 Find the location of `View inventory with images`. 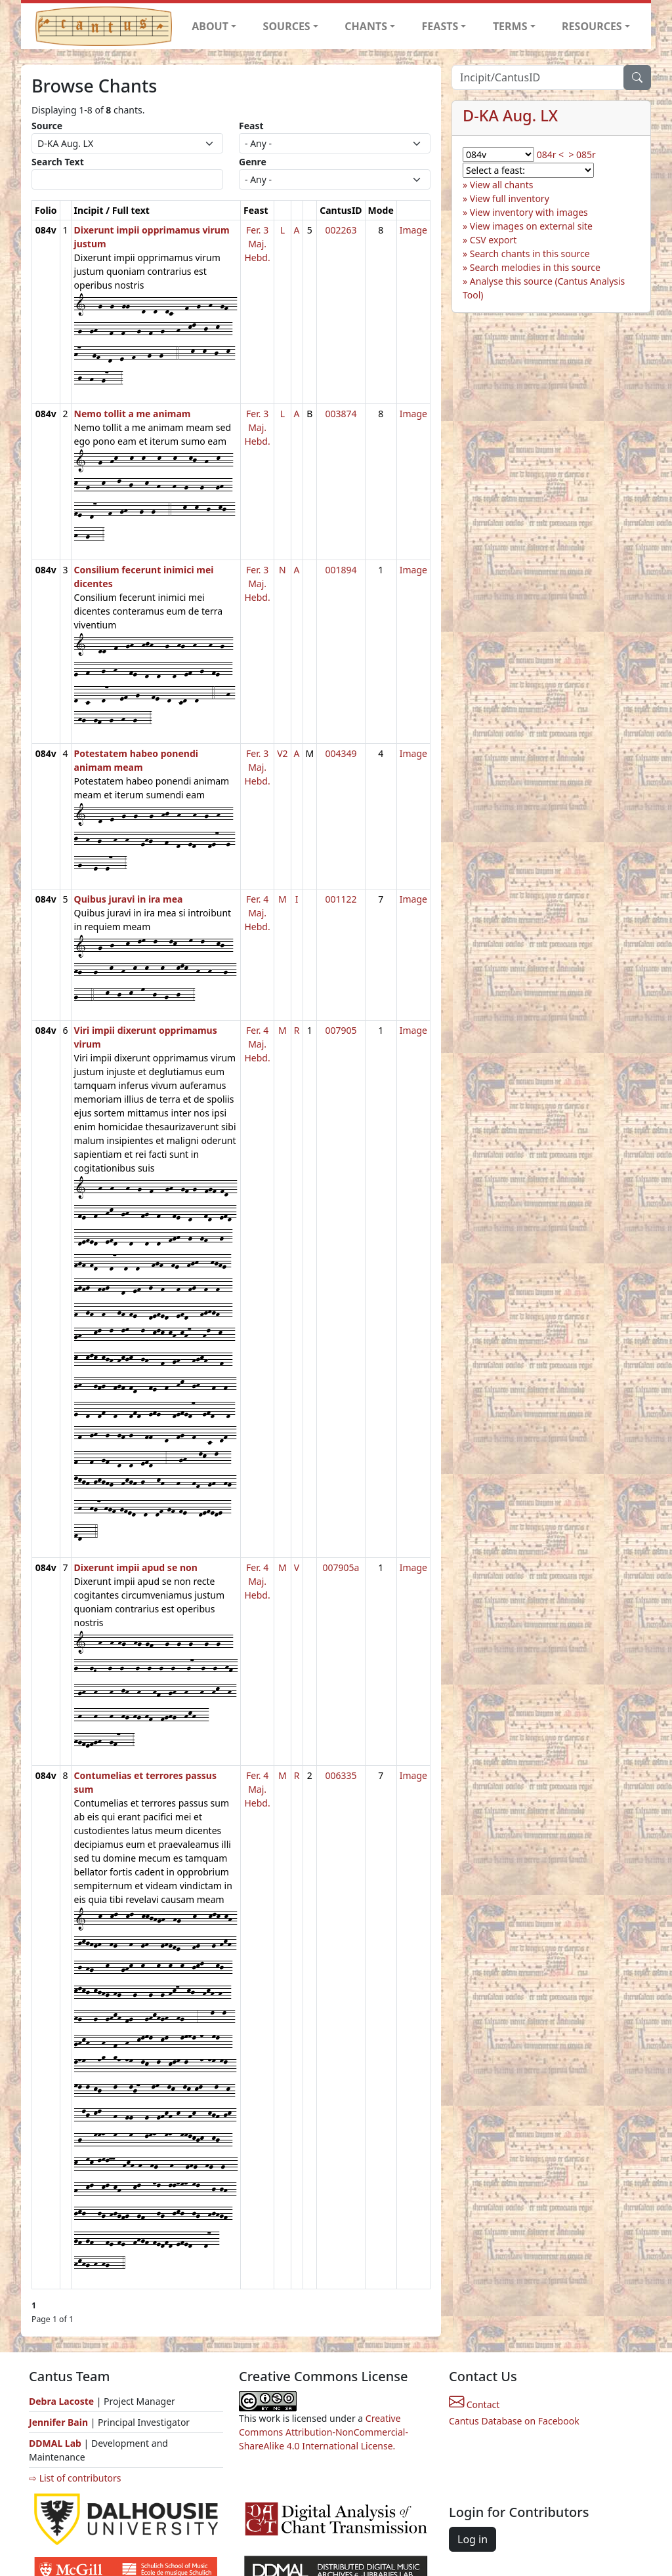

View inventory with images is located at coordinates (529, 212).